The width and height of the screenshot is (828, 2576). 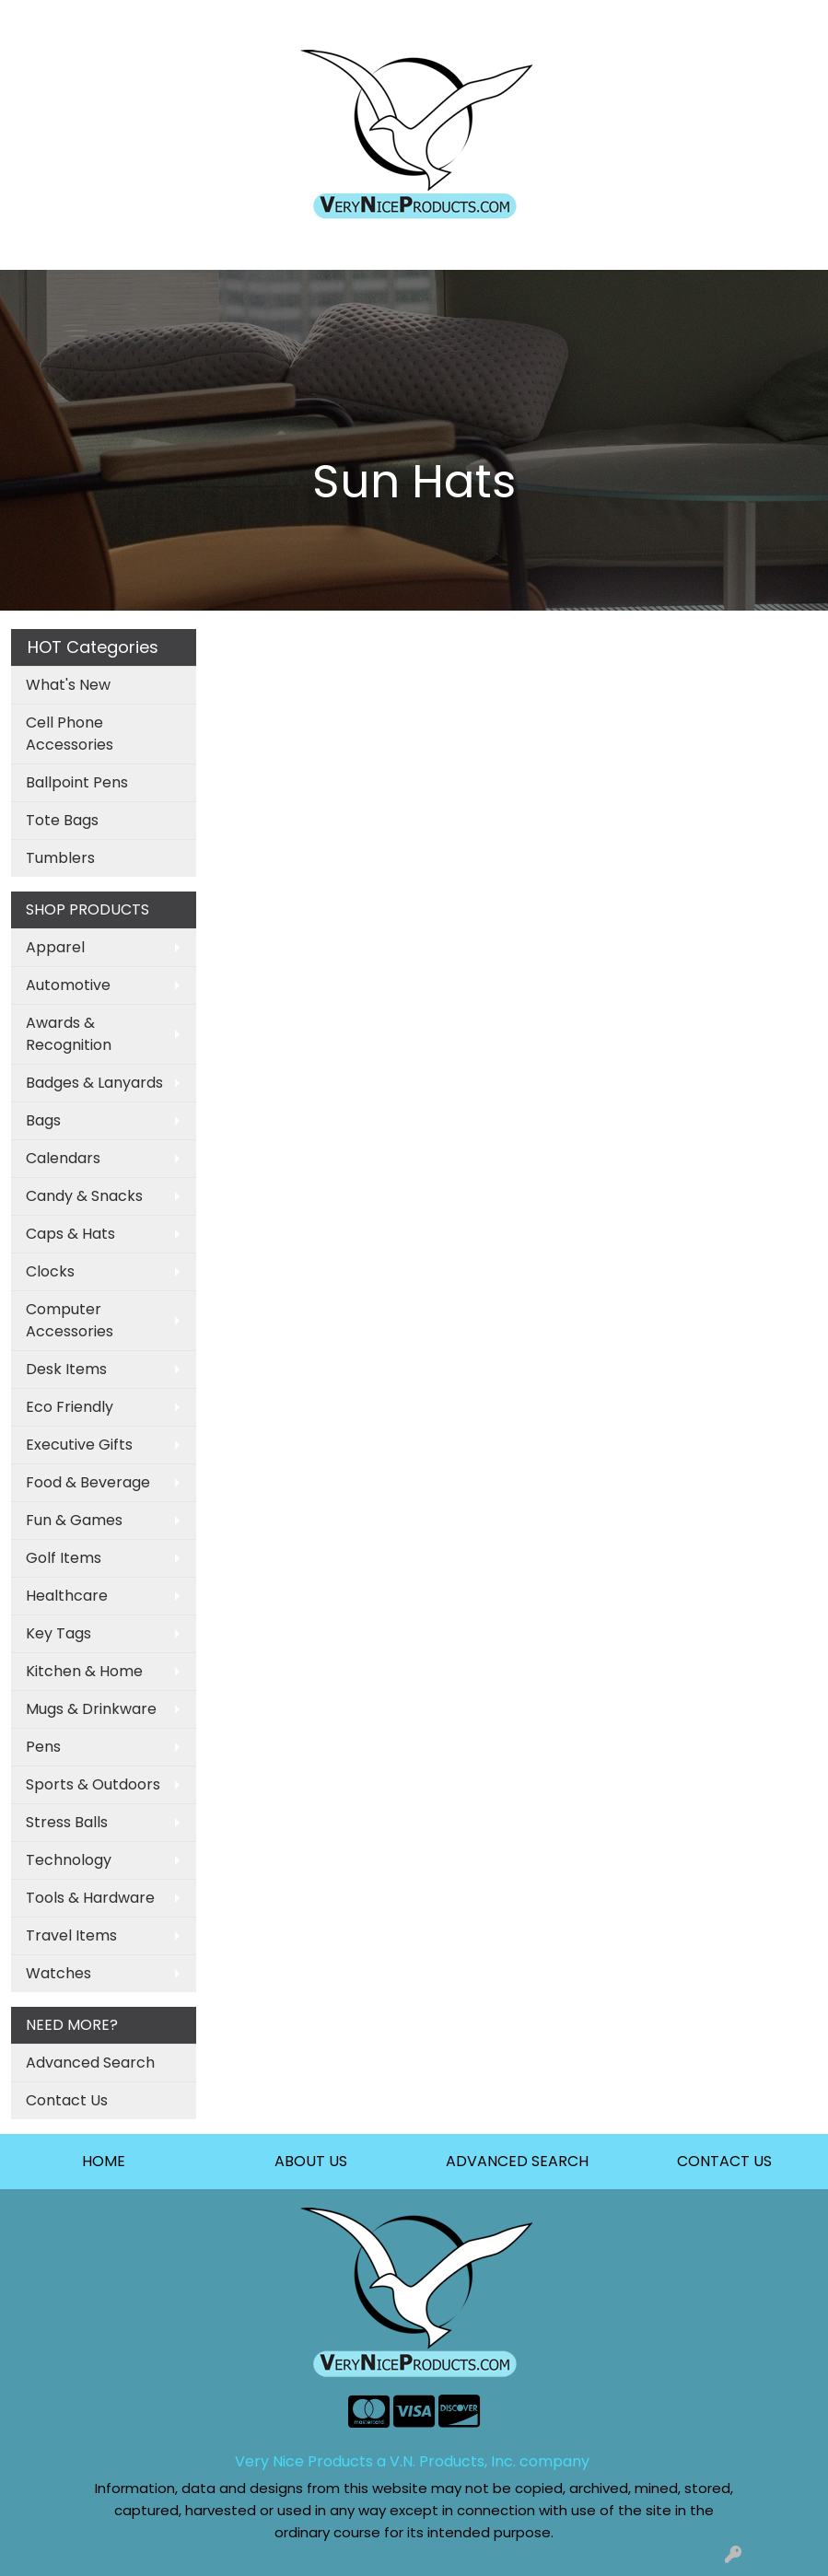 I want to click on Home, so click(x=39, y=19).